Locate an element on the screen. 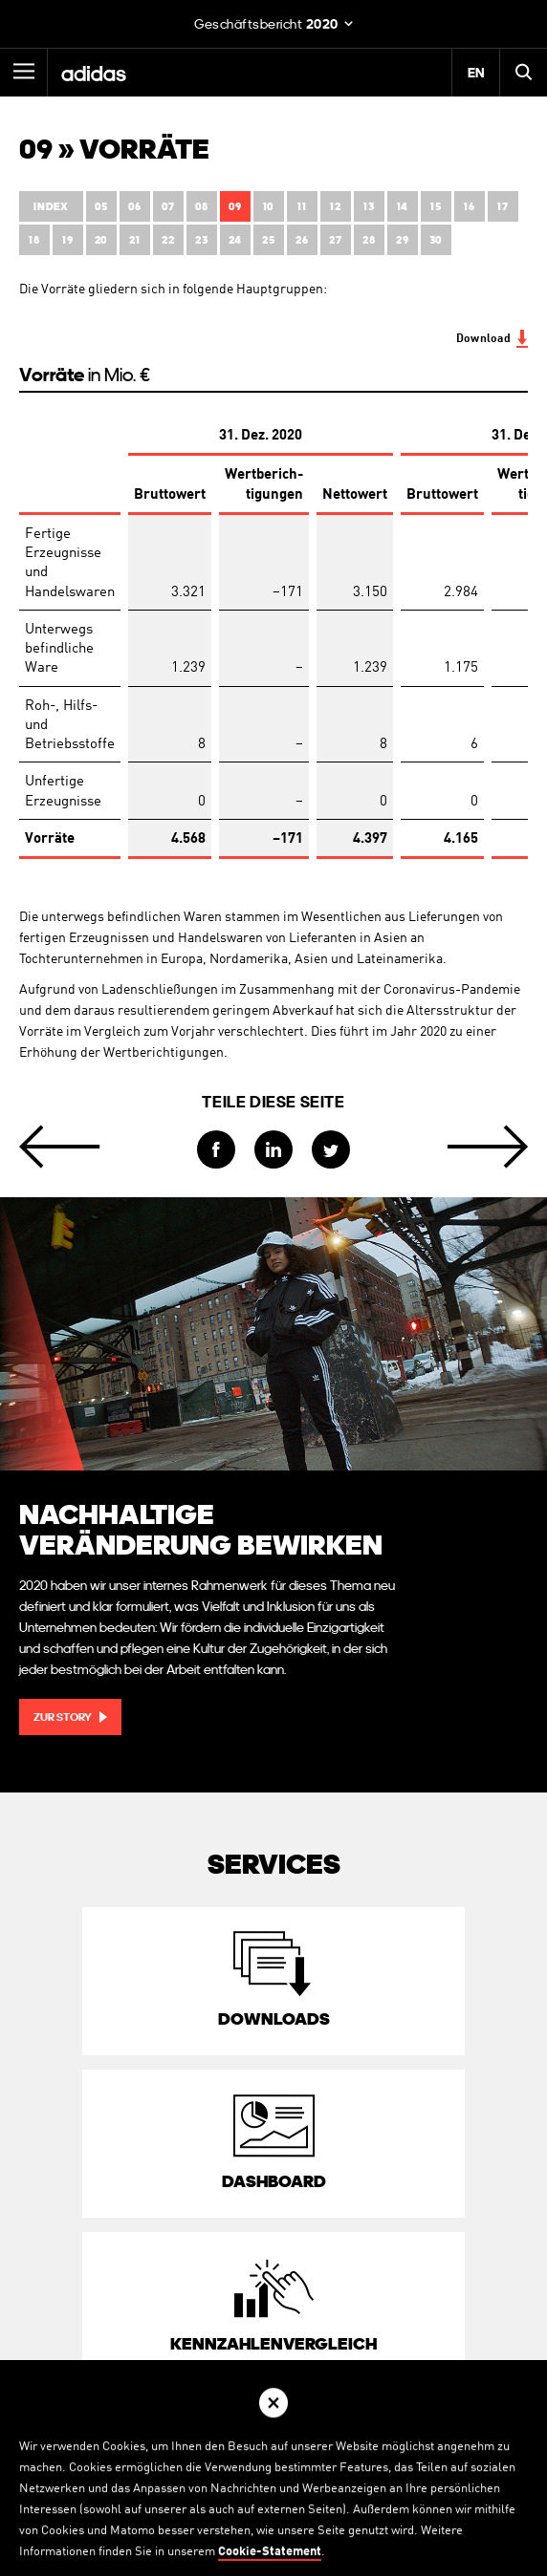 The height and width of the screenshot is (2576, 547). 12 is located at coordinates (335, 207).